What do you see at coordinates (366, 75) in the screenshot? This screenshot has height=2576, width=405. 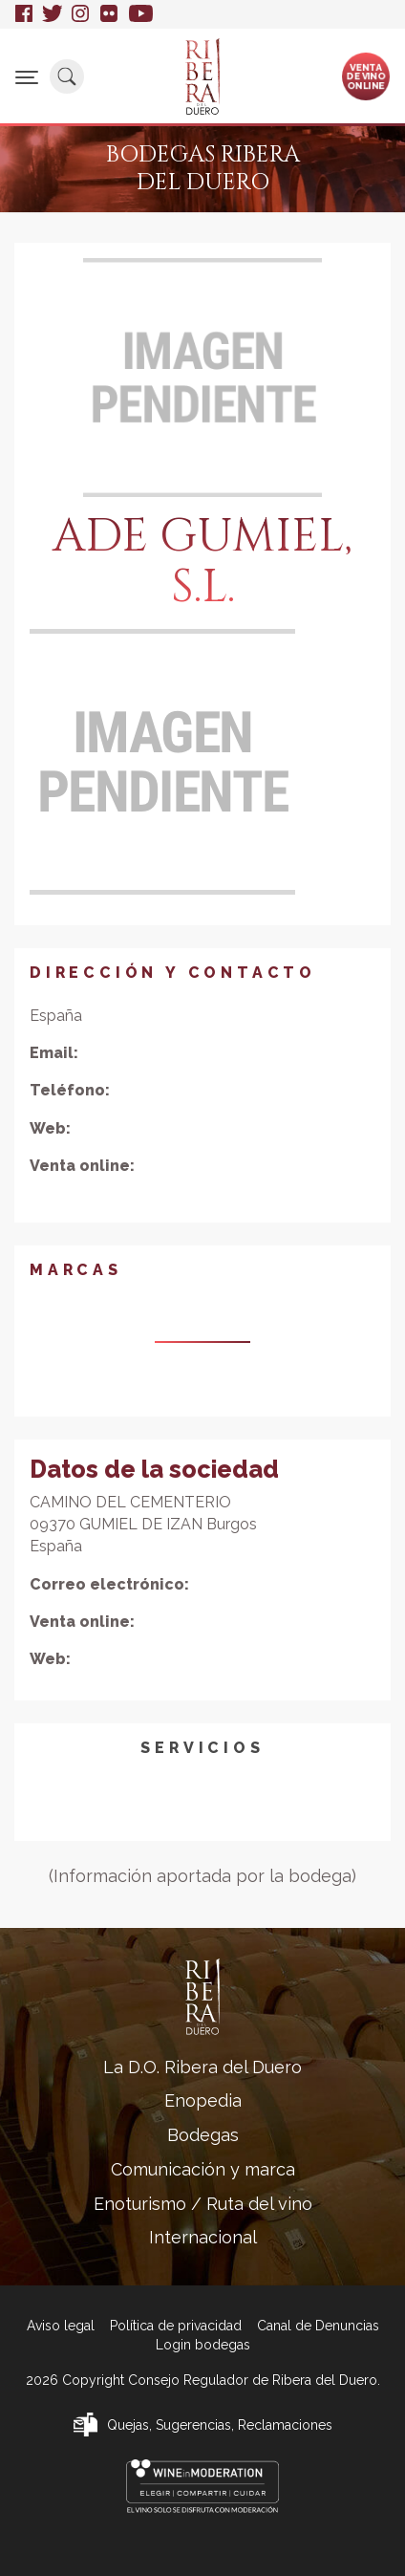 I see `Ventade vinoonline` at bounding box center [366, 75].